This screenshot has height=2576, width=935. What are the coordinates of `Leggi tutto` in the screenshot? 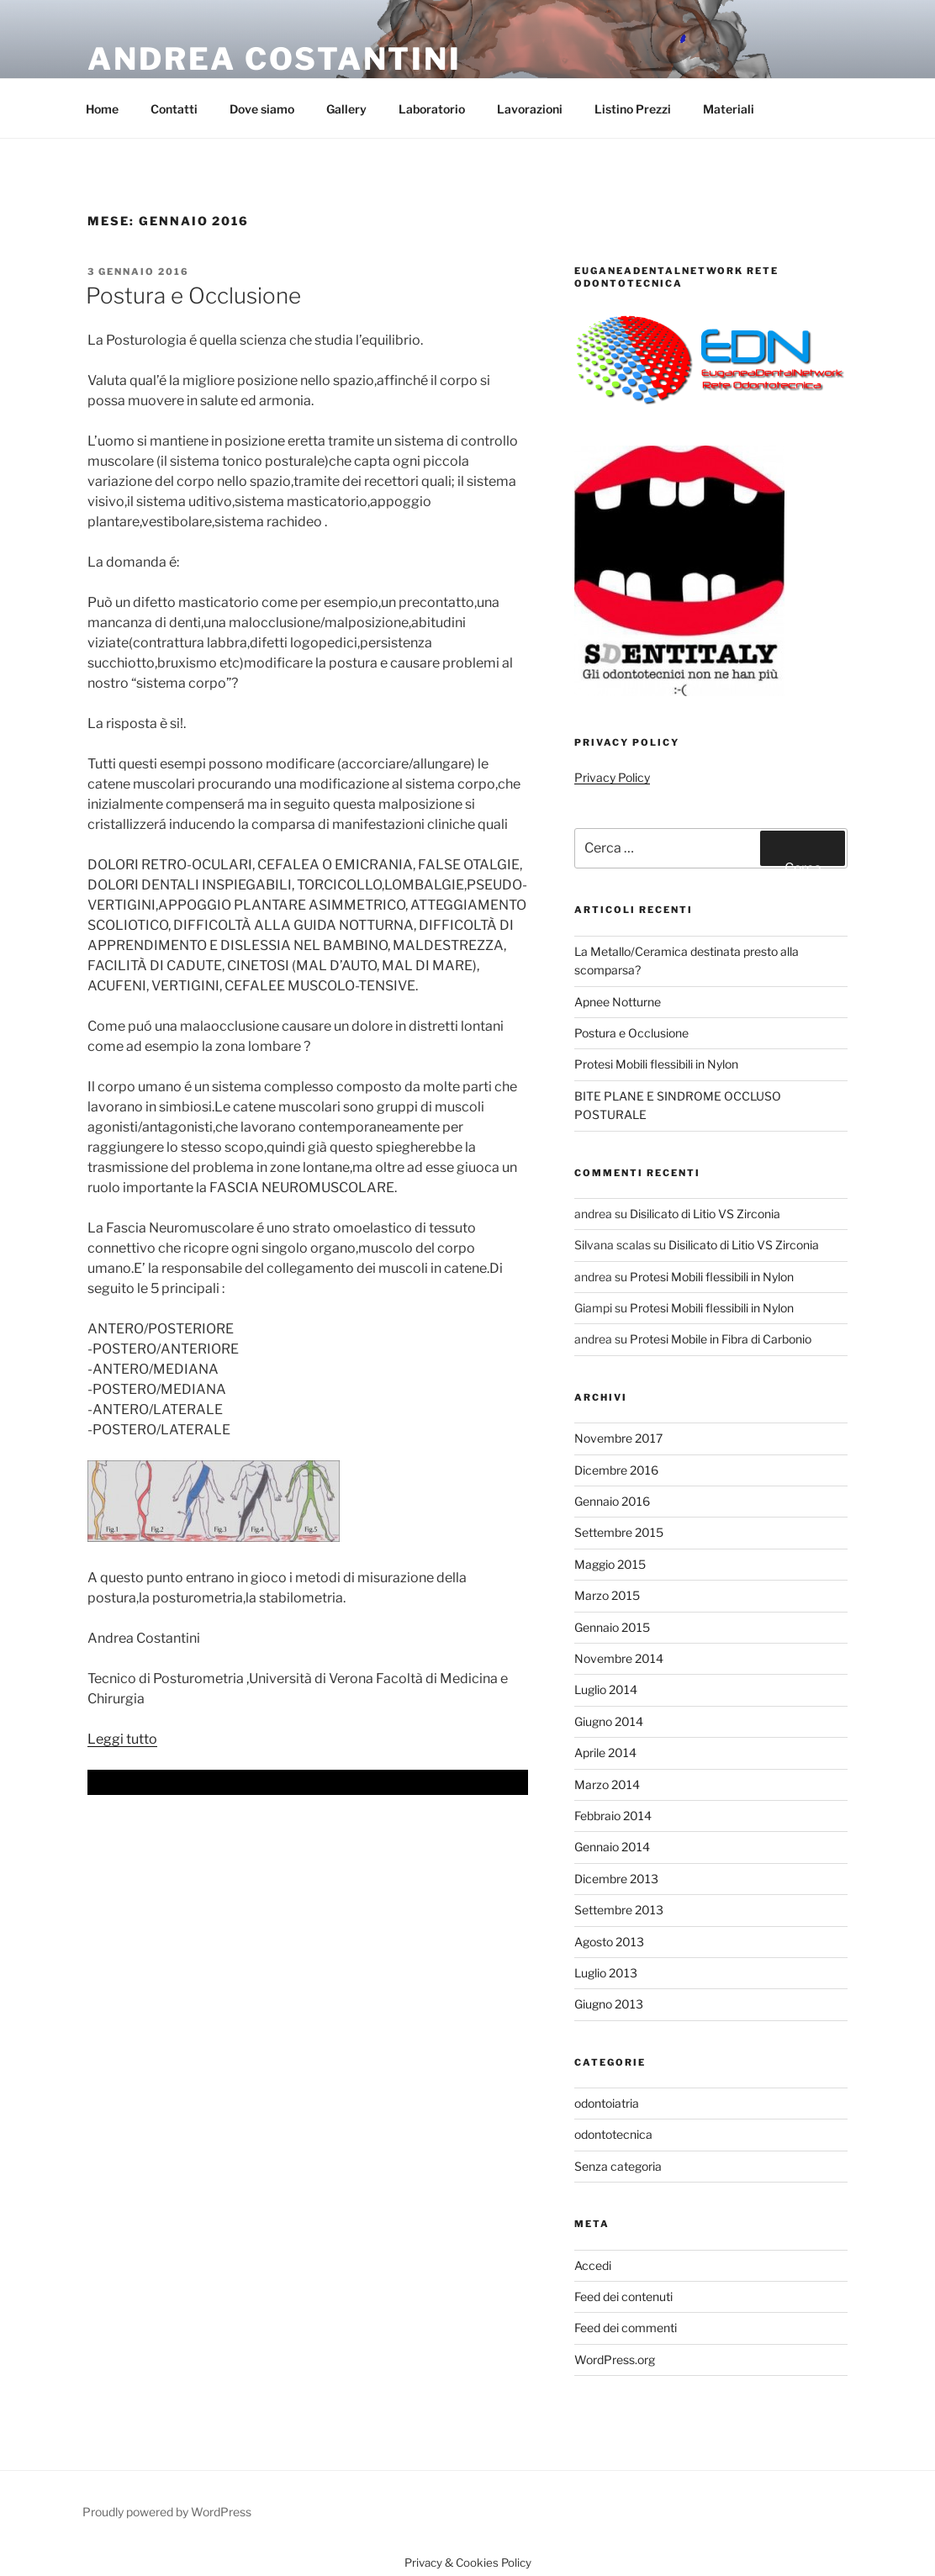 It's located at (122, 1739).